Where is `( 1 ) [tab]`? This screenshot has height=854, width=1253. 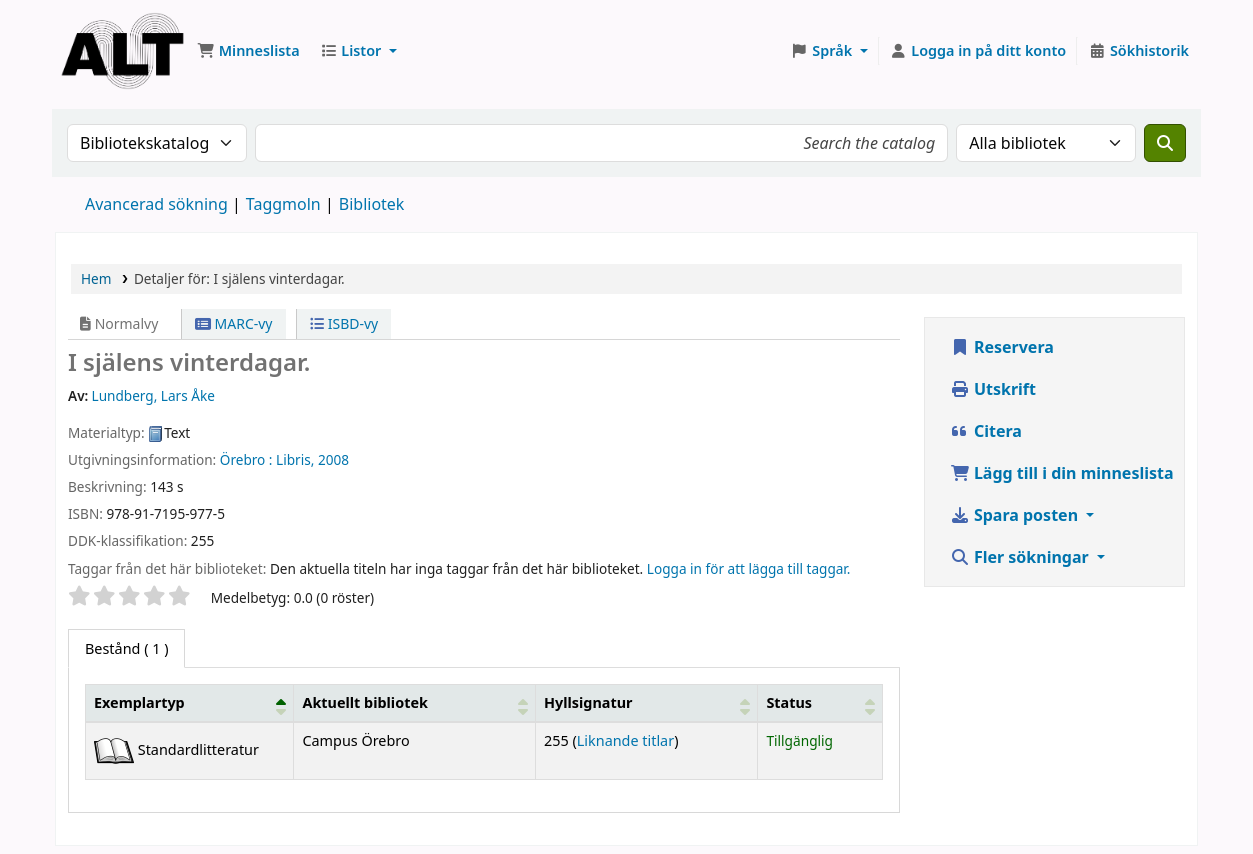
( 1 ) [tab] is located at coordinates (126, 648).